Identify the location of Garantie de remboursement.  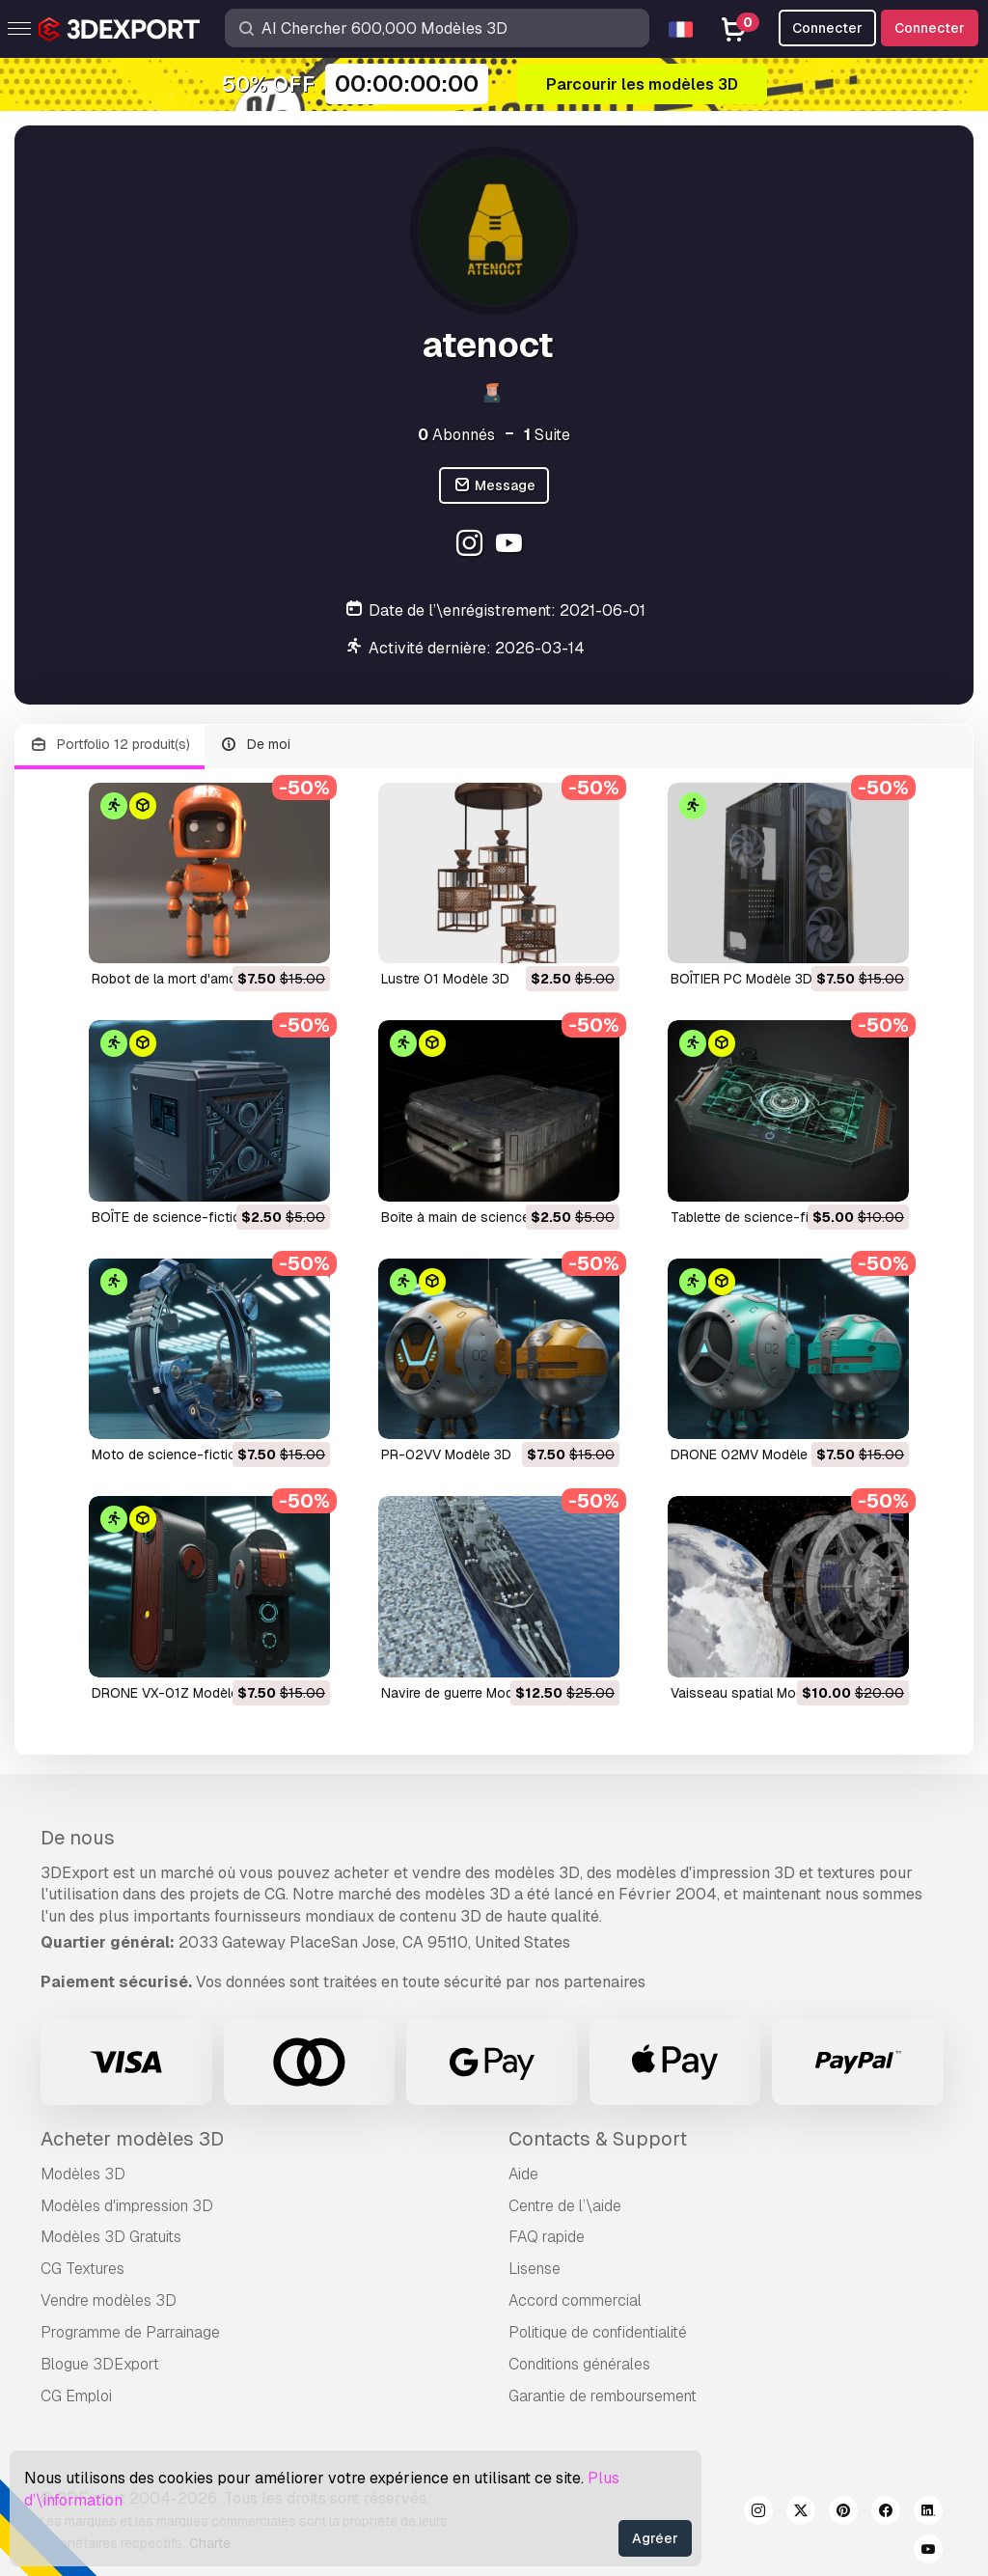
(602, 2396).